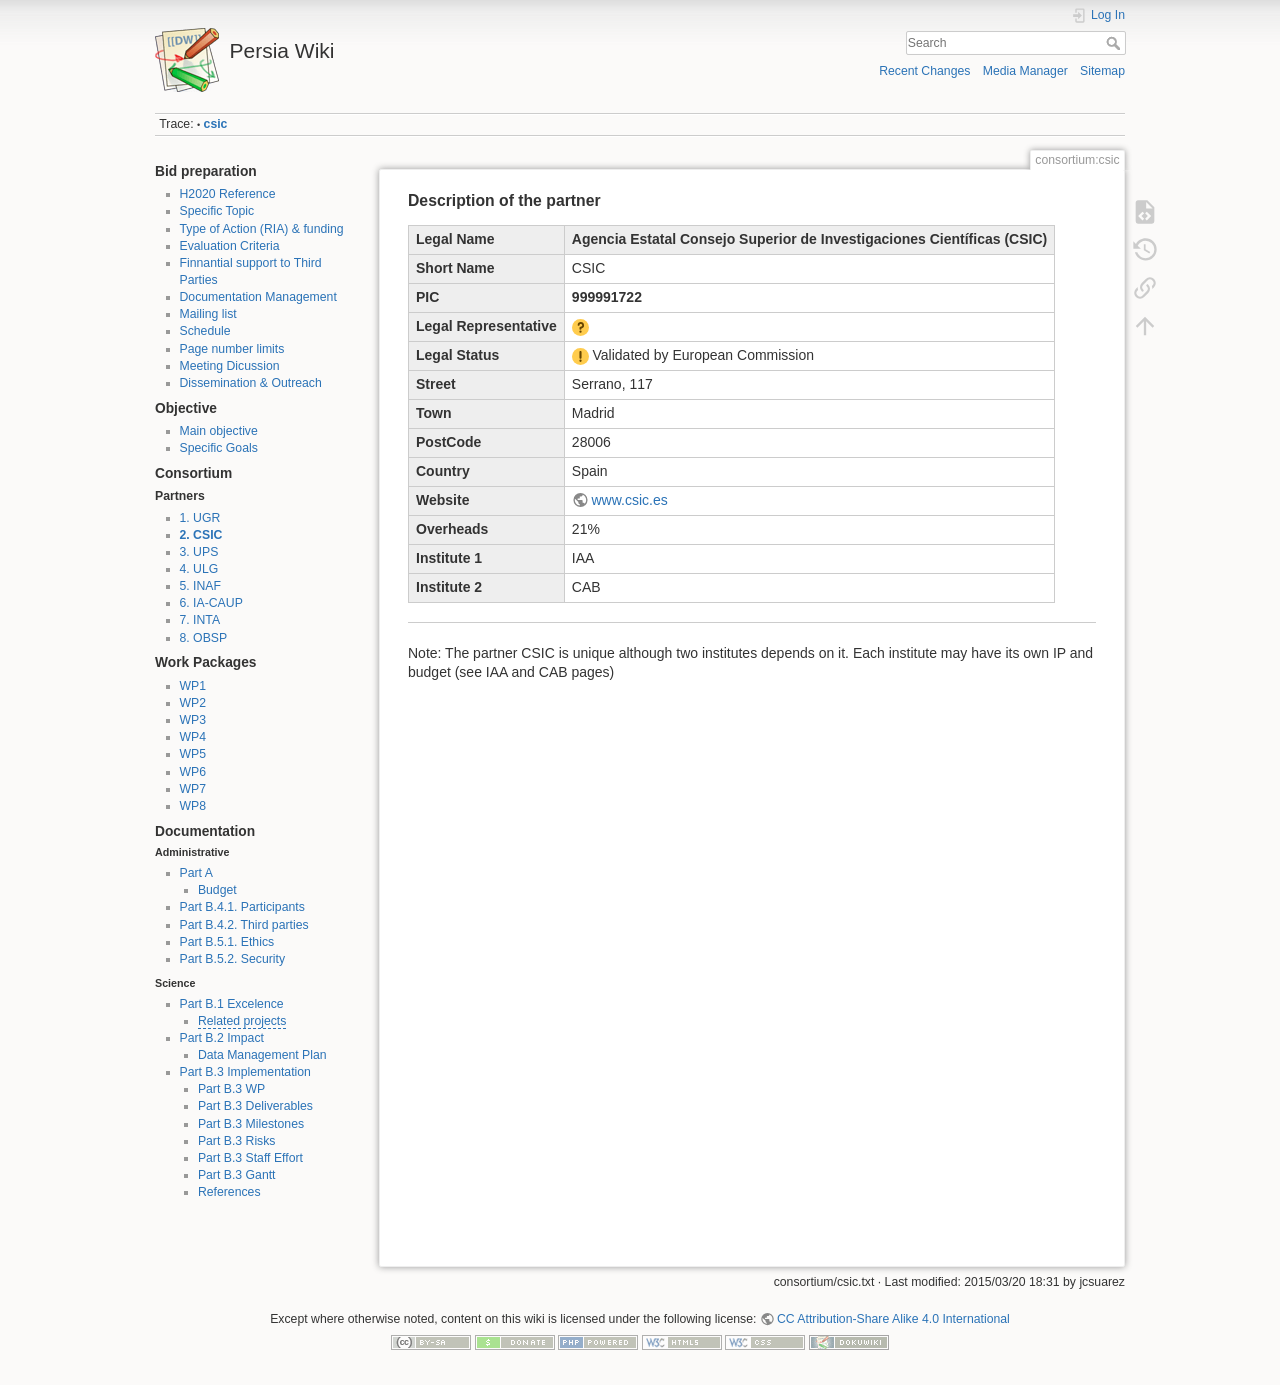  What do you see at coordinates (219, 448) in the screenshot?
I see `Specific Goals` at bounding box center [219, 448].